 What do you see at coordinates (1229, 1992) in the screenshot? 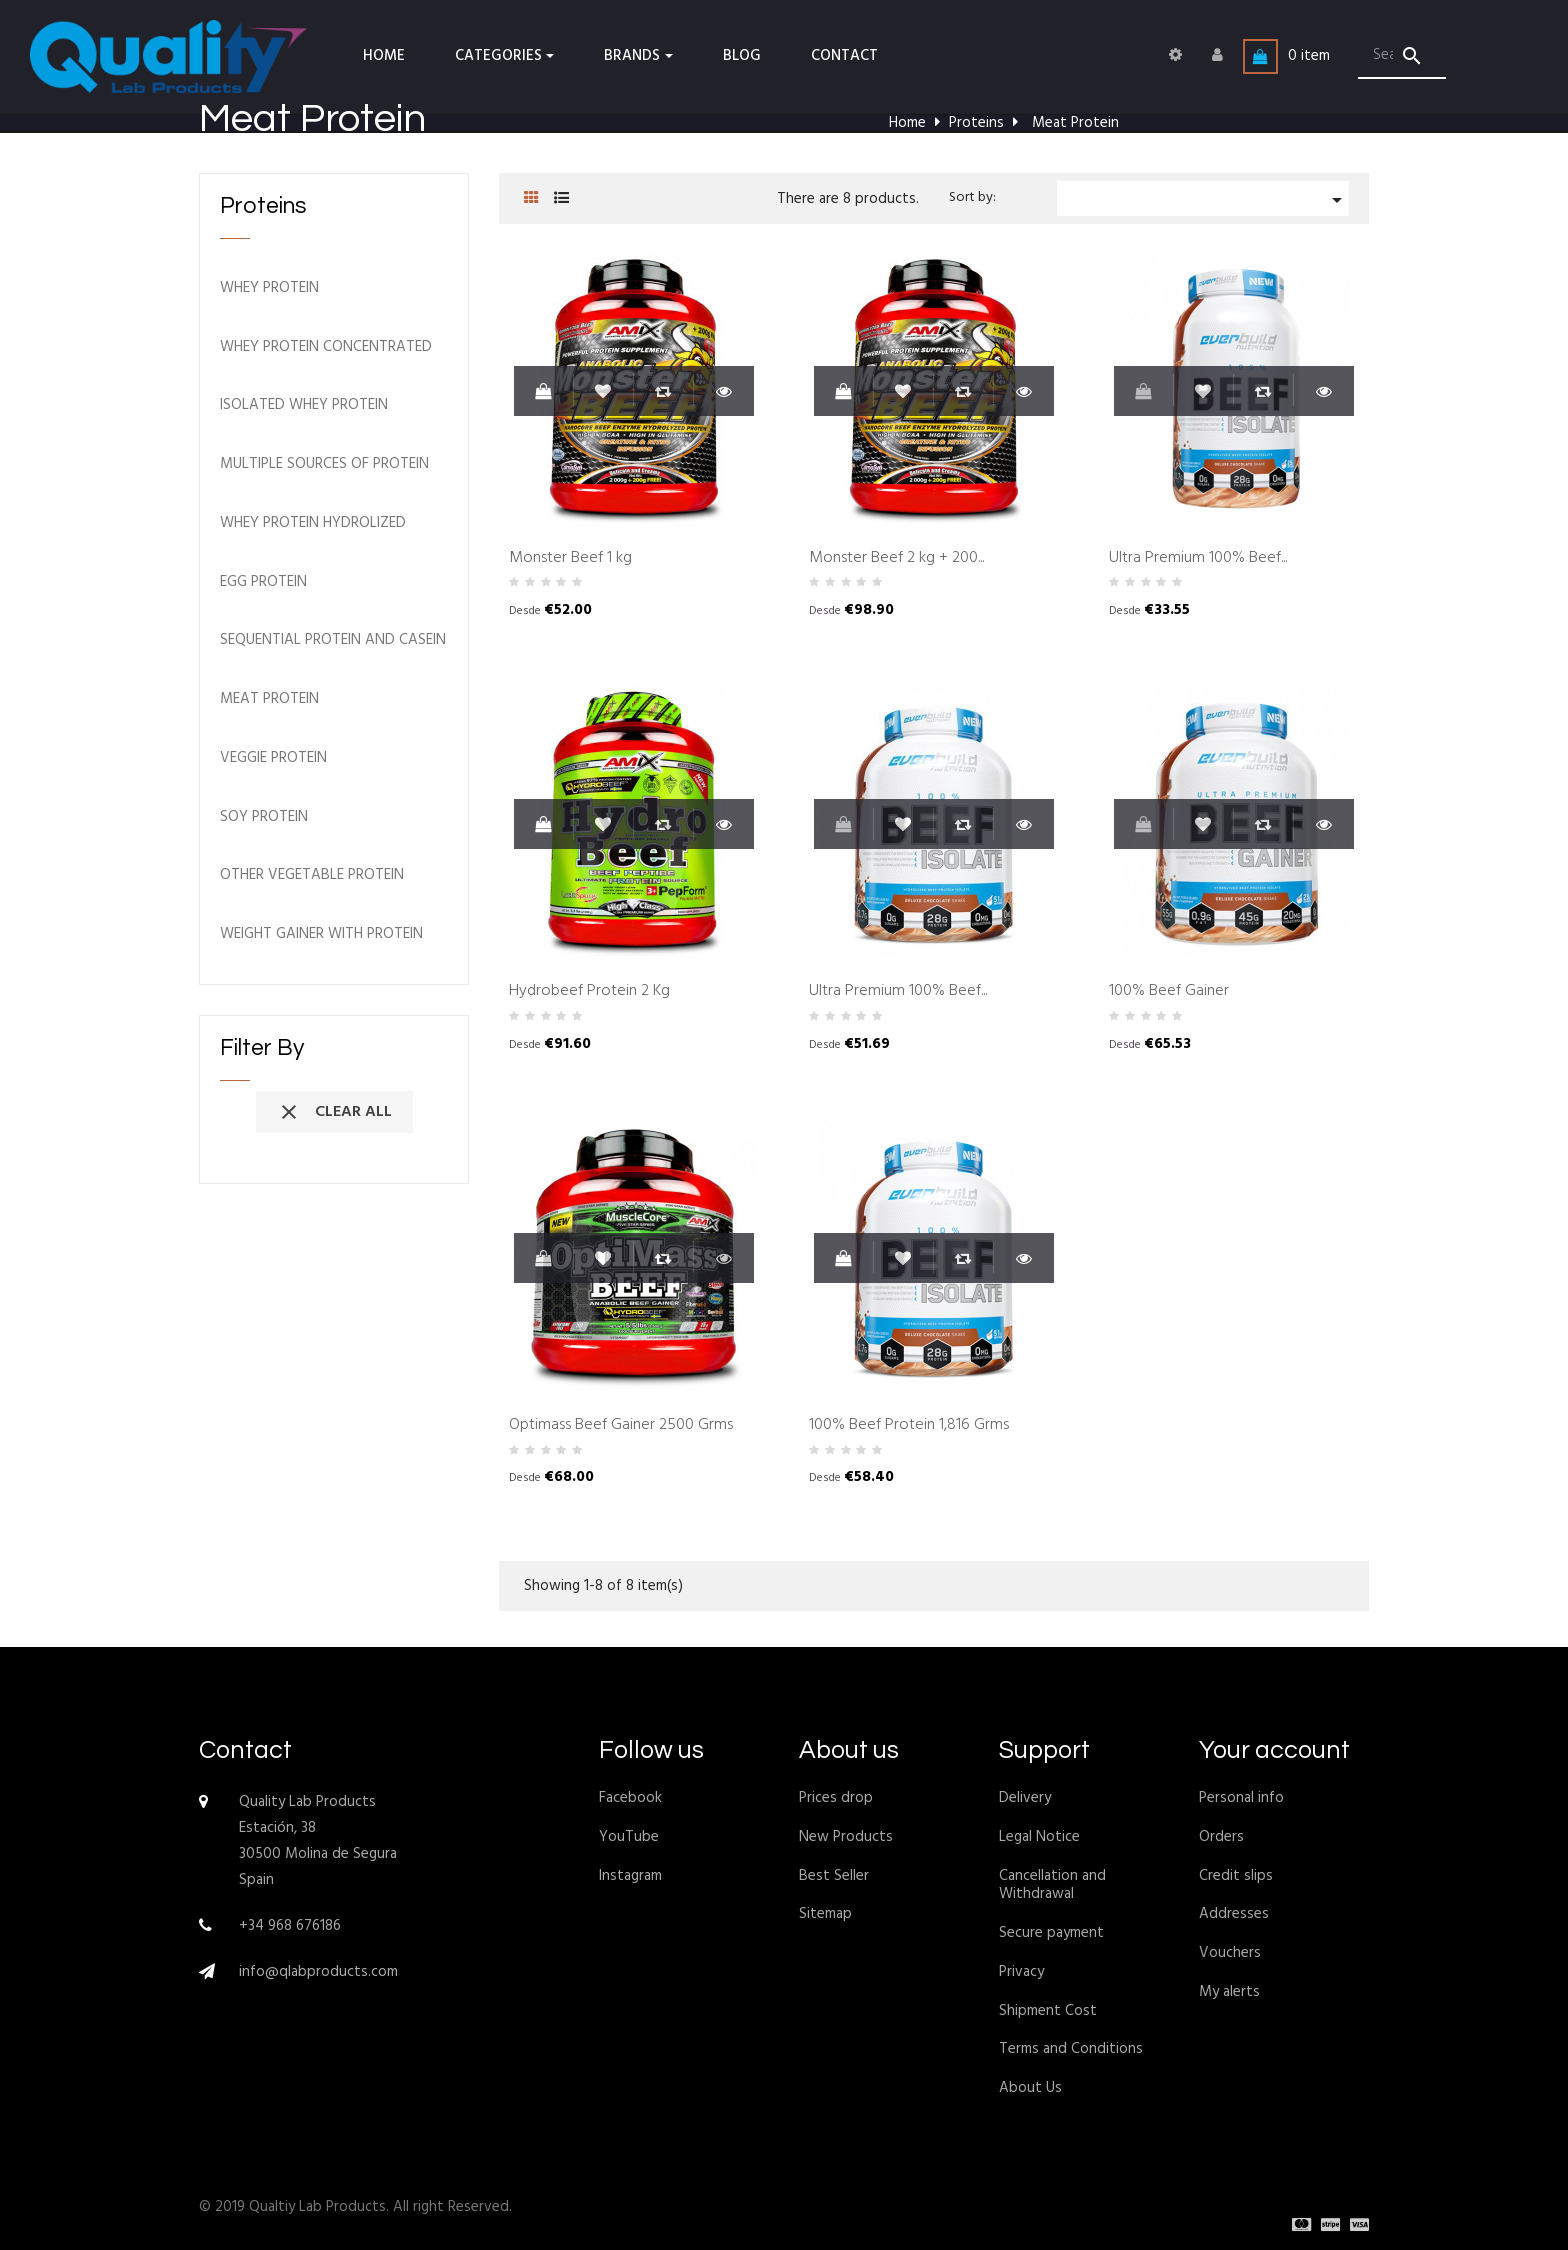
I see `My alerts` at bounding box center [1229, 1992].